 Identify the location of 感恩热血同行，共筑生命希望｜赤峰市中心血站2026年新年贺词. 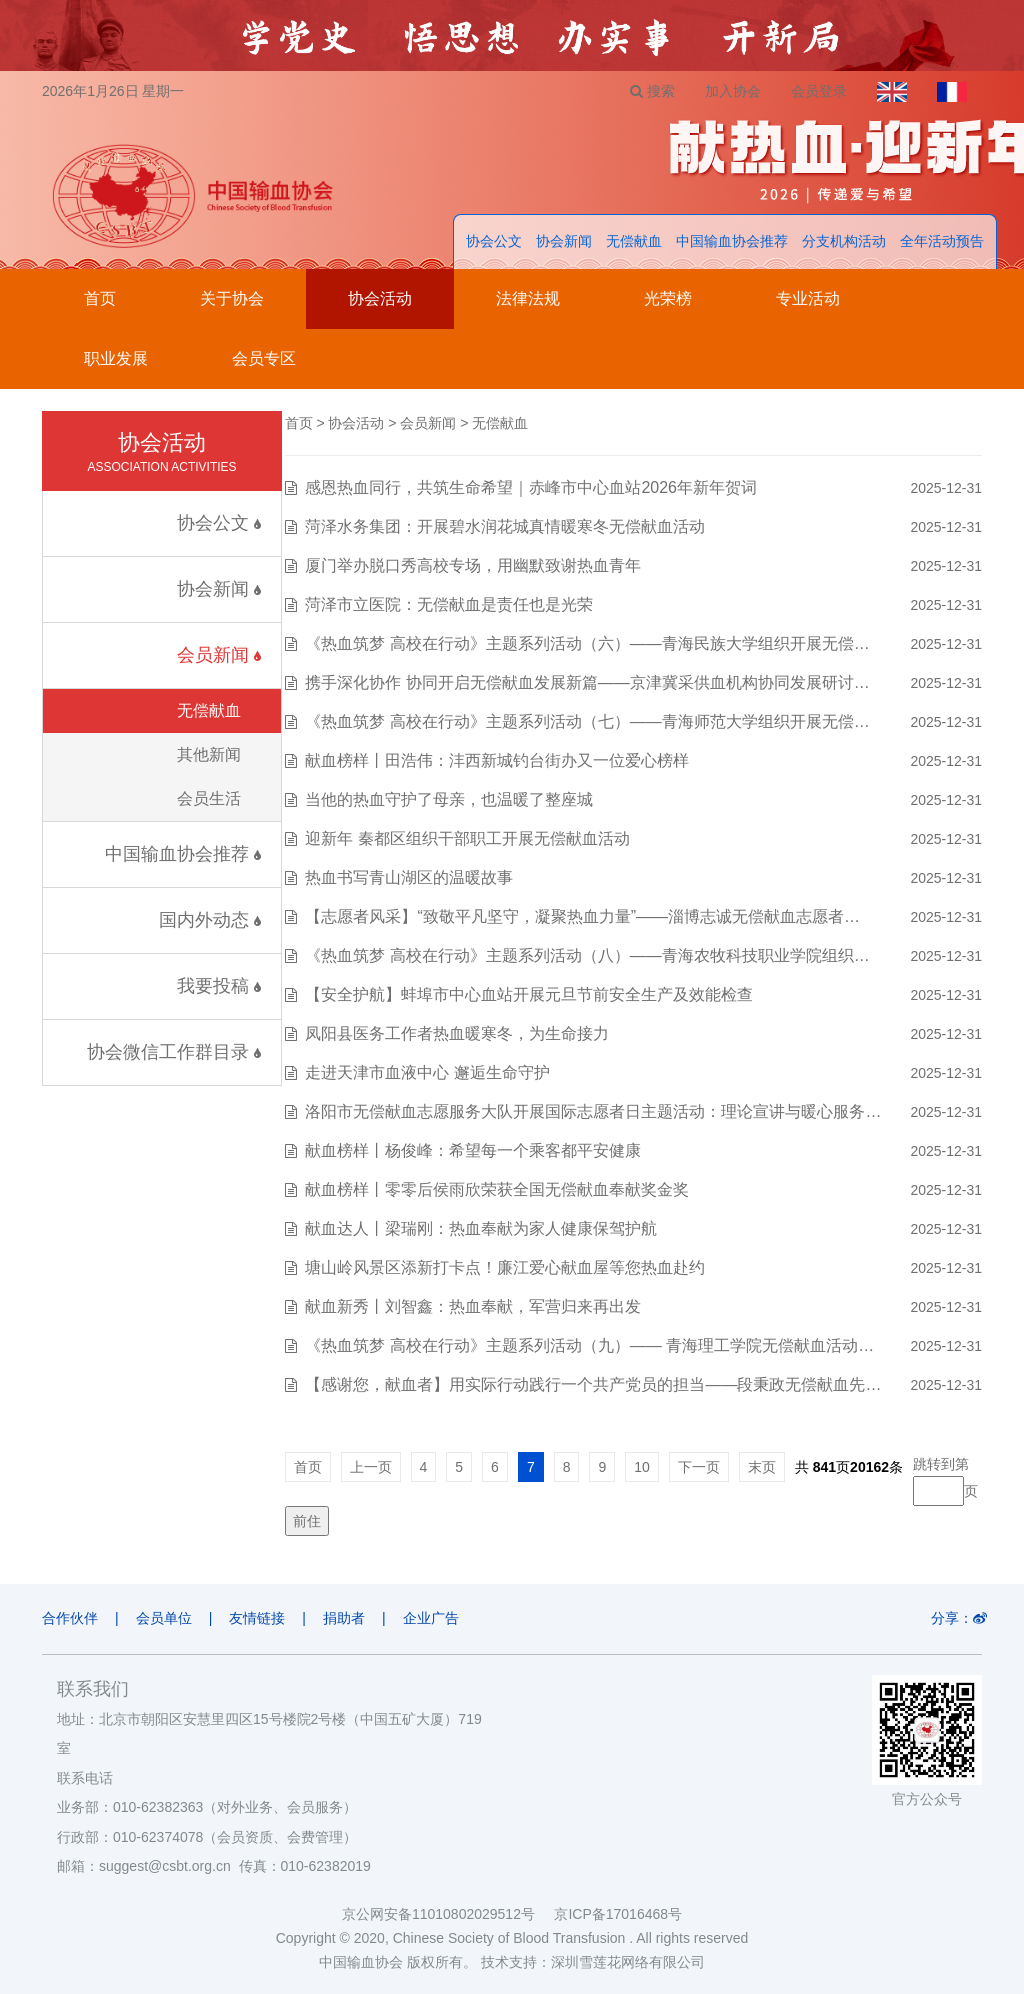
(531, 487).